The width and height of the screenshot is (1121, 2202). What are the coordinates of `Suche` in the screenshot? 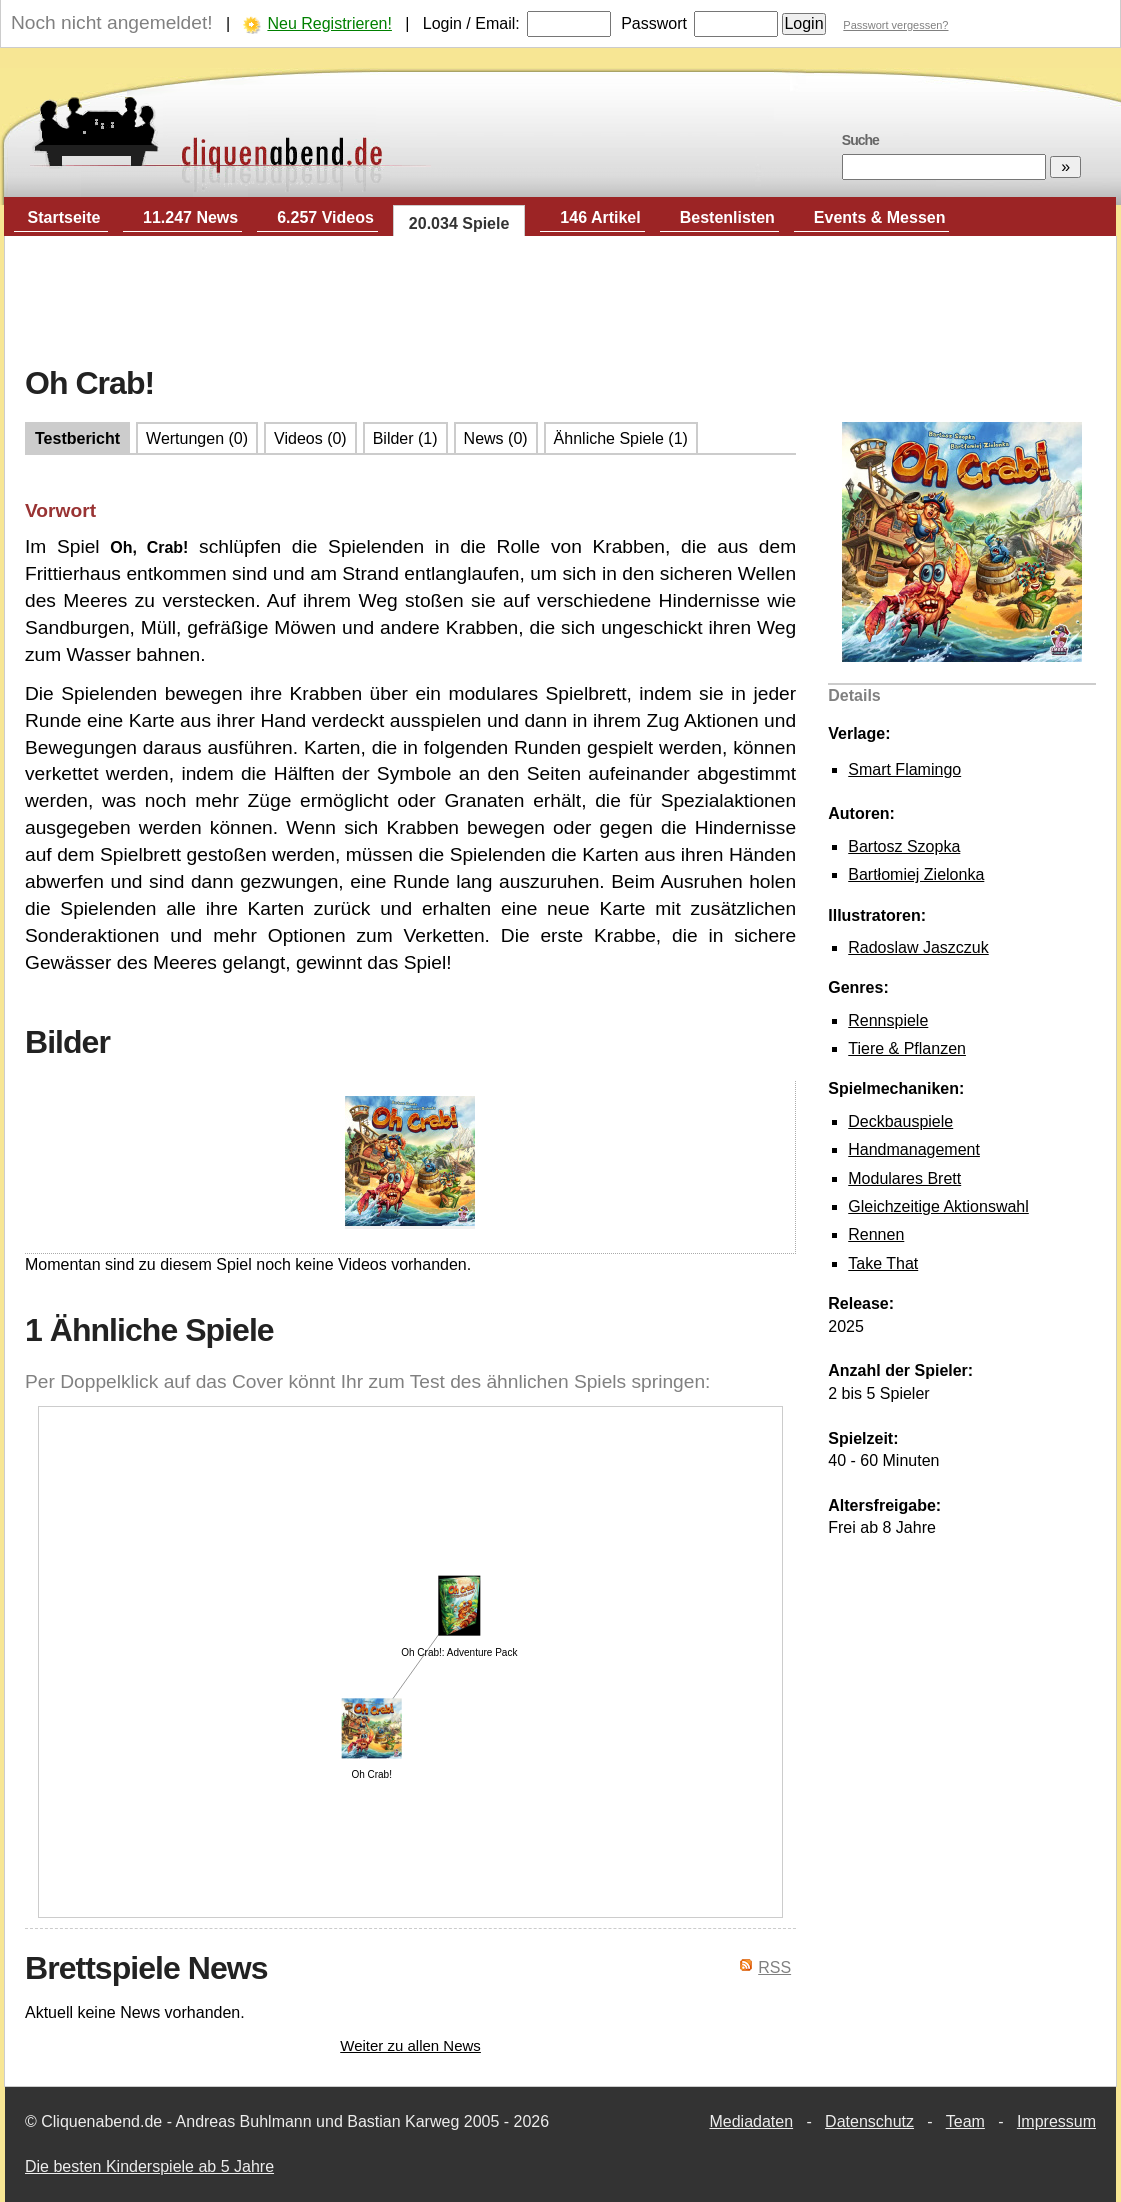 It's located at (860, 140).